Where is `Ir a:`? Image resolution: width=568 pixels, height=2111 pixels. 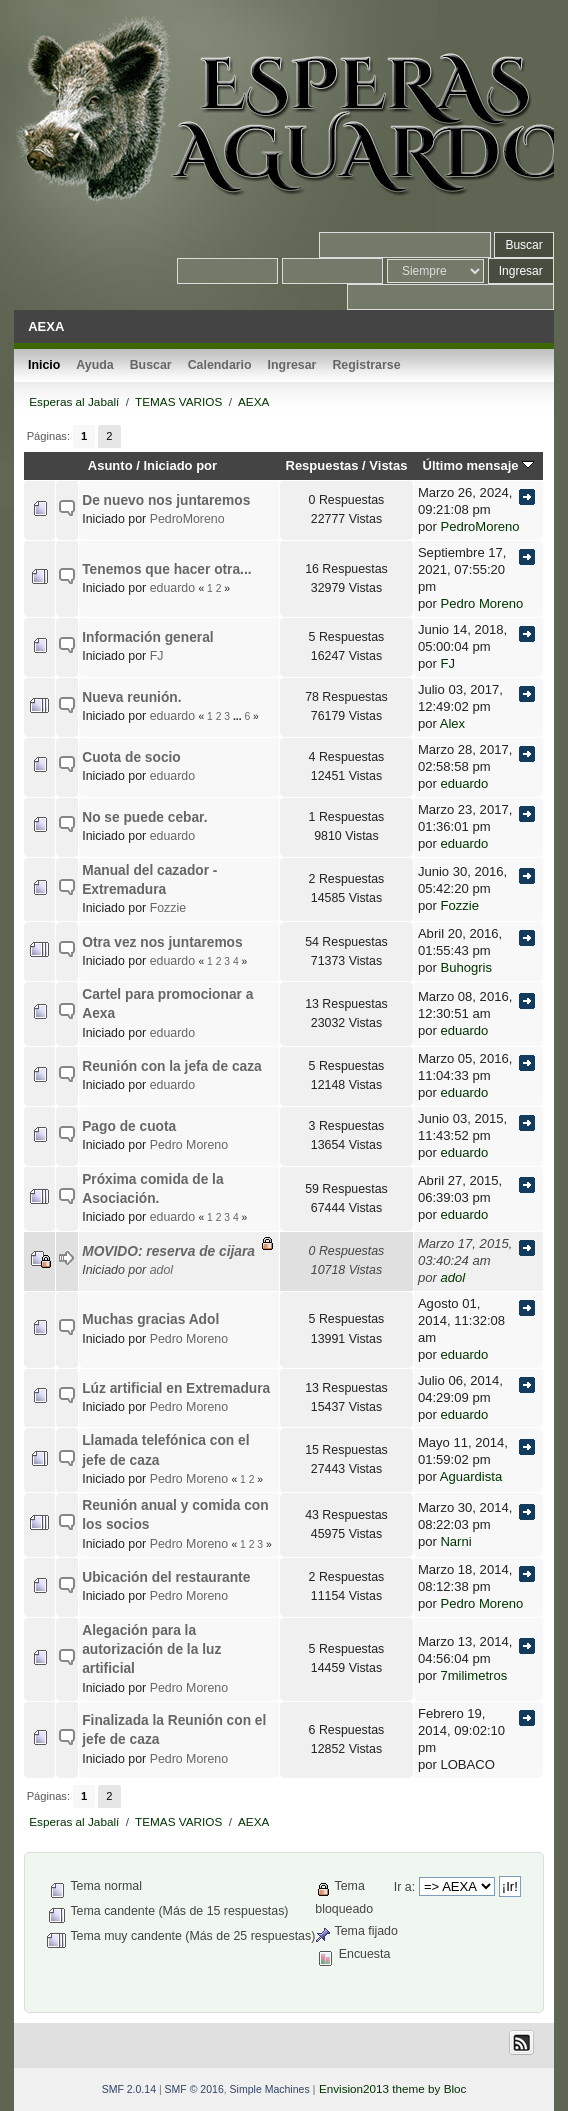
Ir a: is located at coordinates (404, 1887).